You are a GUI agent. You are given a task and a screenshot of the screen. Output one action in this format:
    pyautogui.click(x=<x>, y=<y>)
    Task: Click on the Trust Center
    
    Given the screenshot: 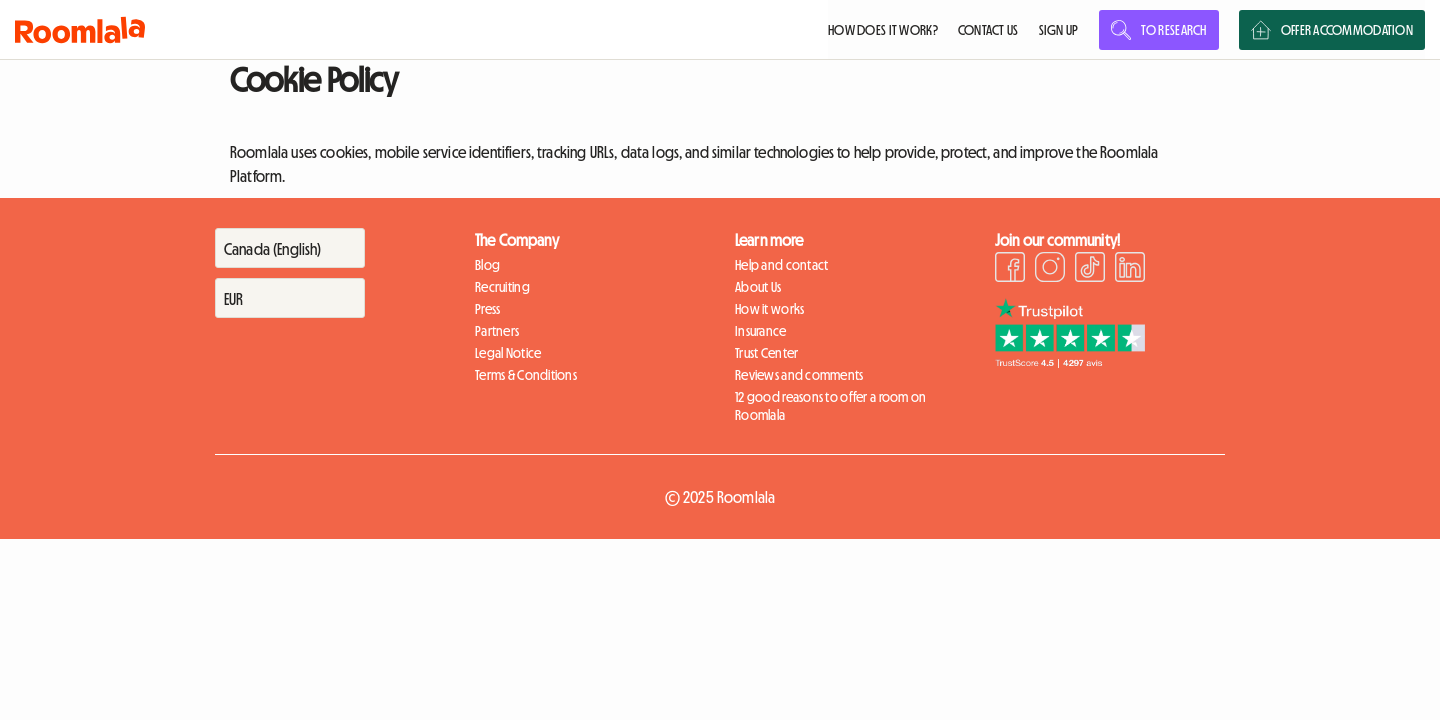 What is the action you would take?
    pyautogui.click(x=766, y=353)
    